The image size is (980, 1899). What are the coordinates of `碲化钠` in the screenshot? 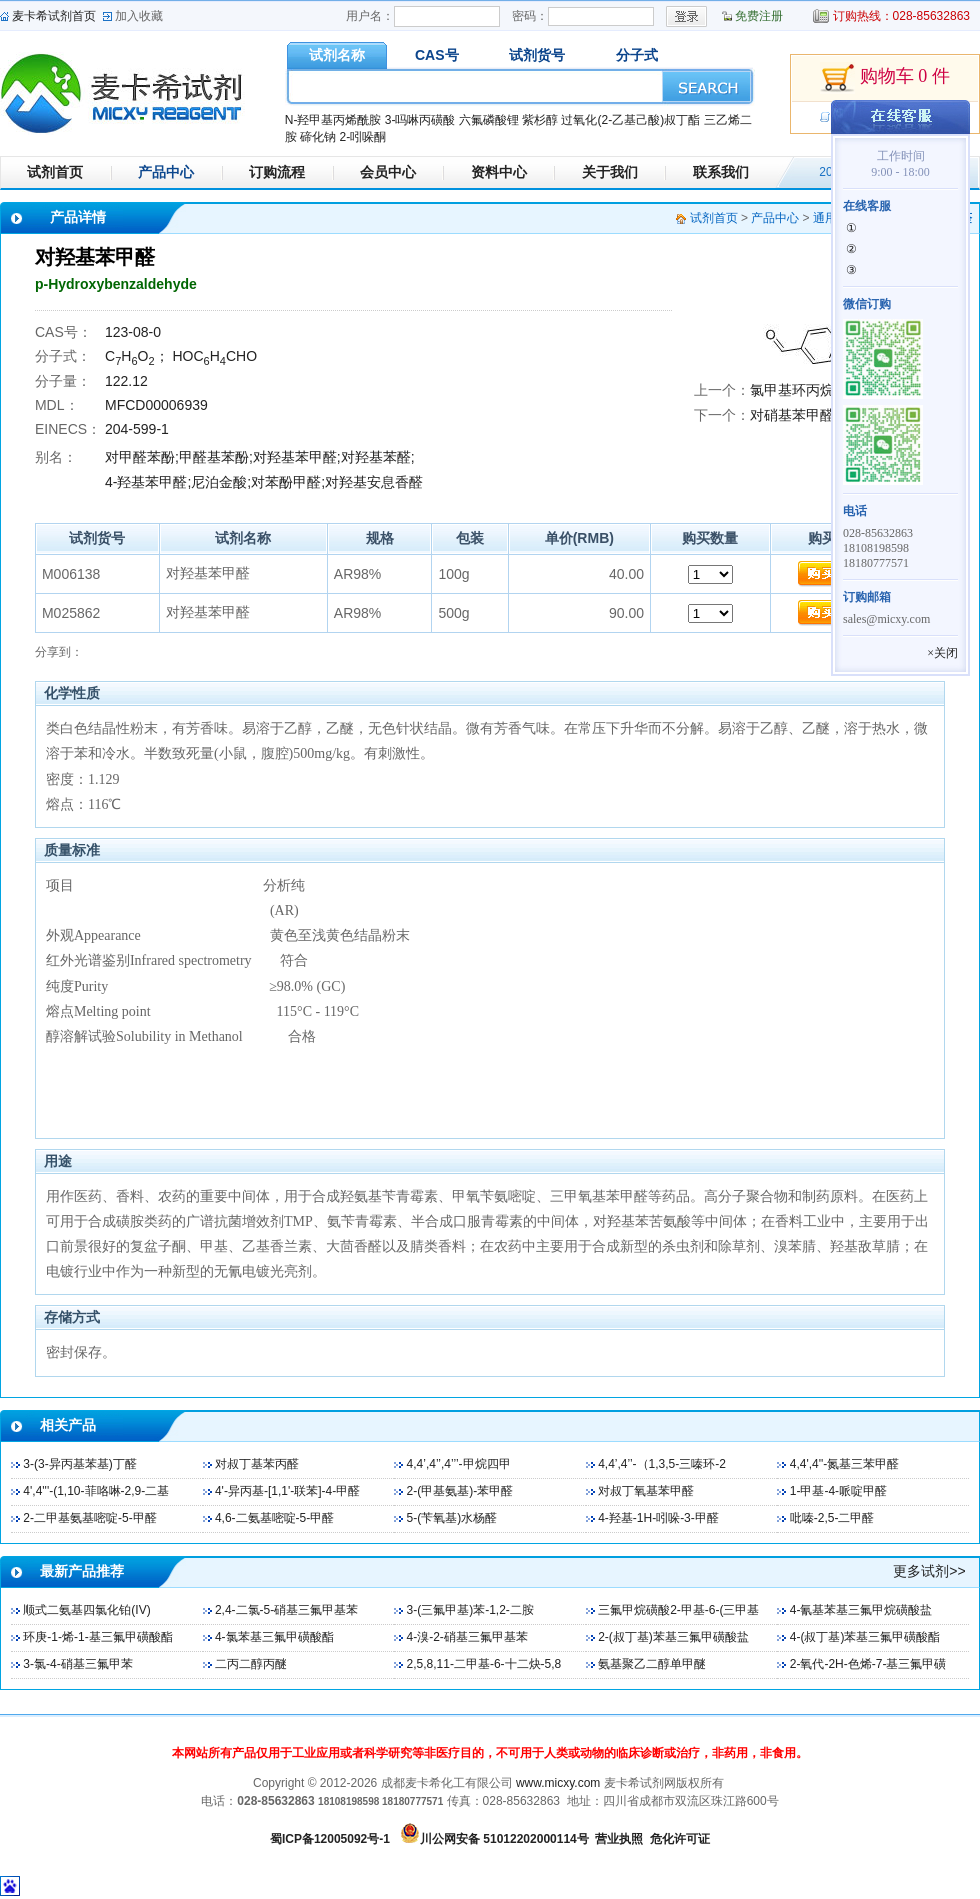 It's located at (318, 137).